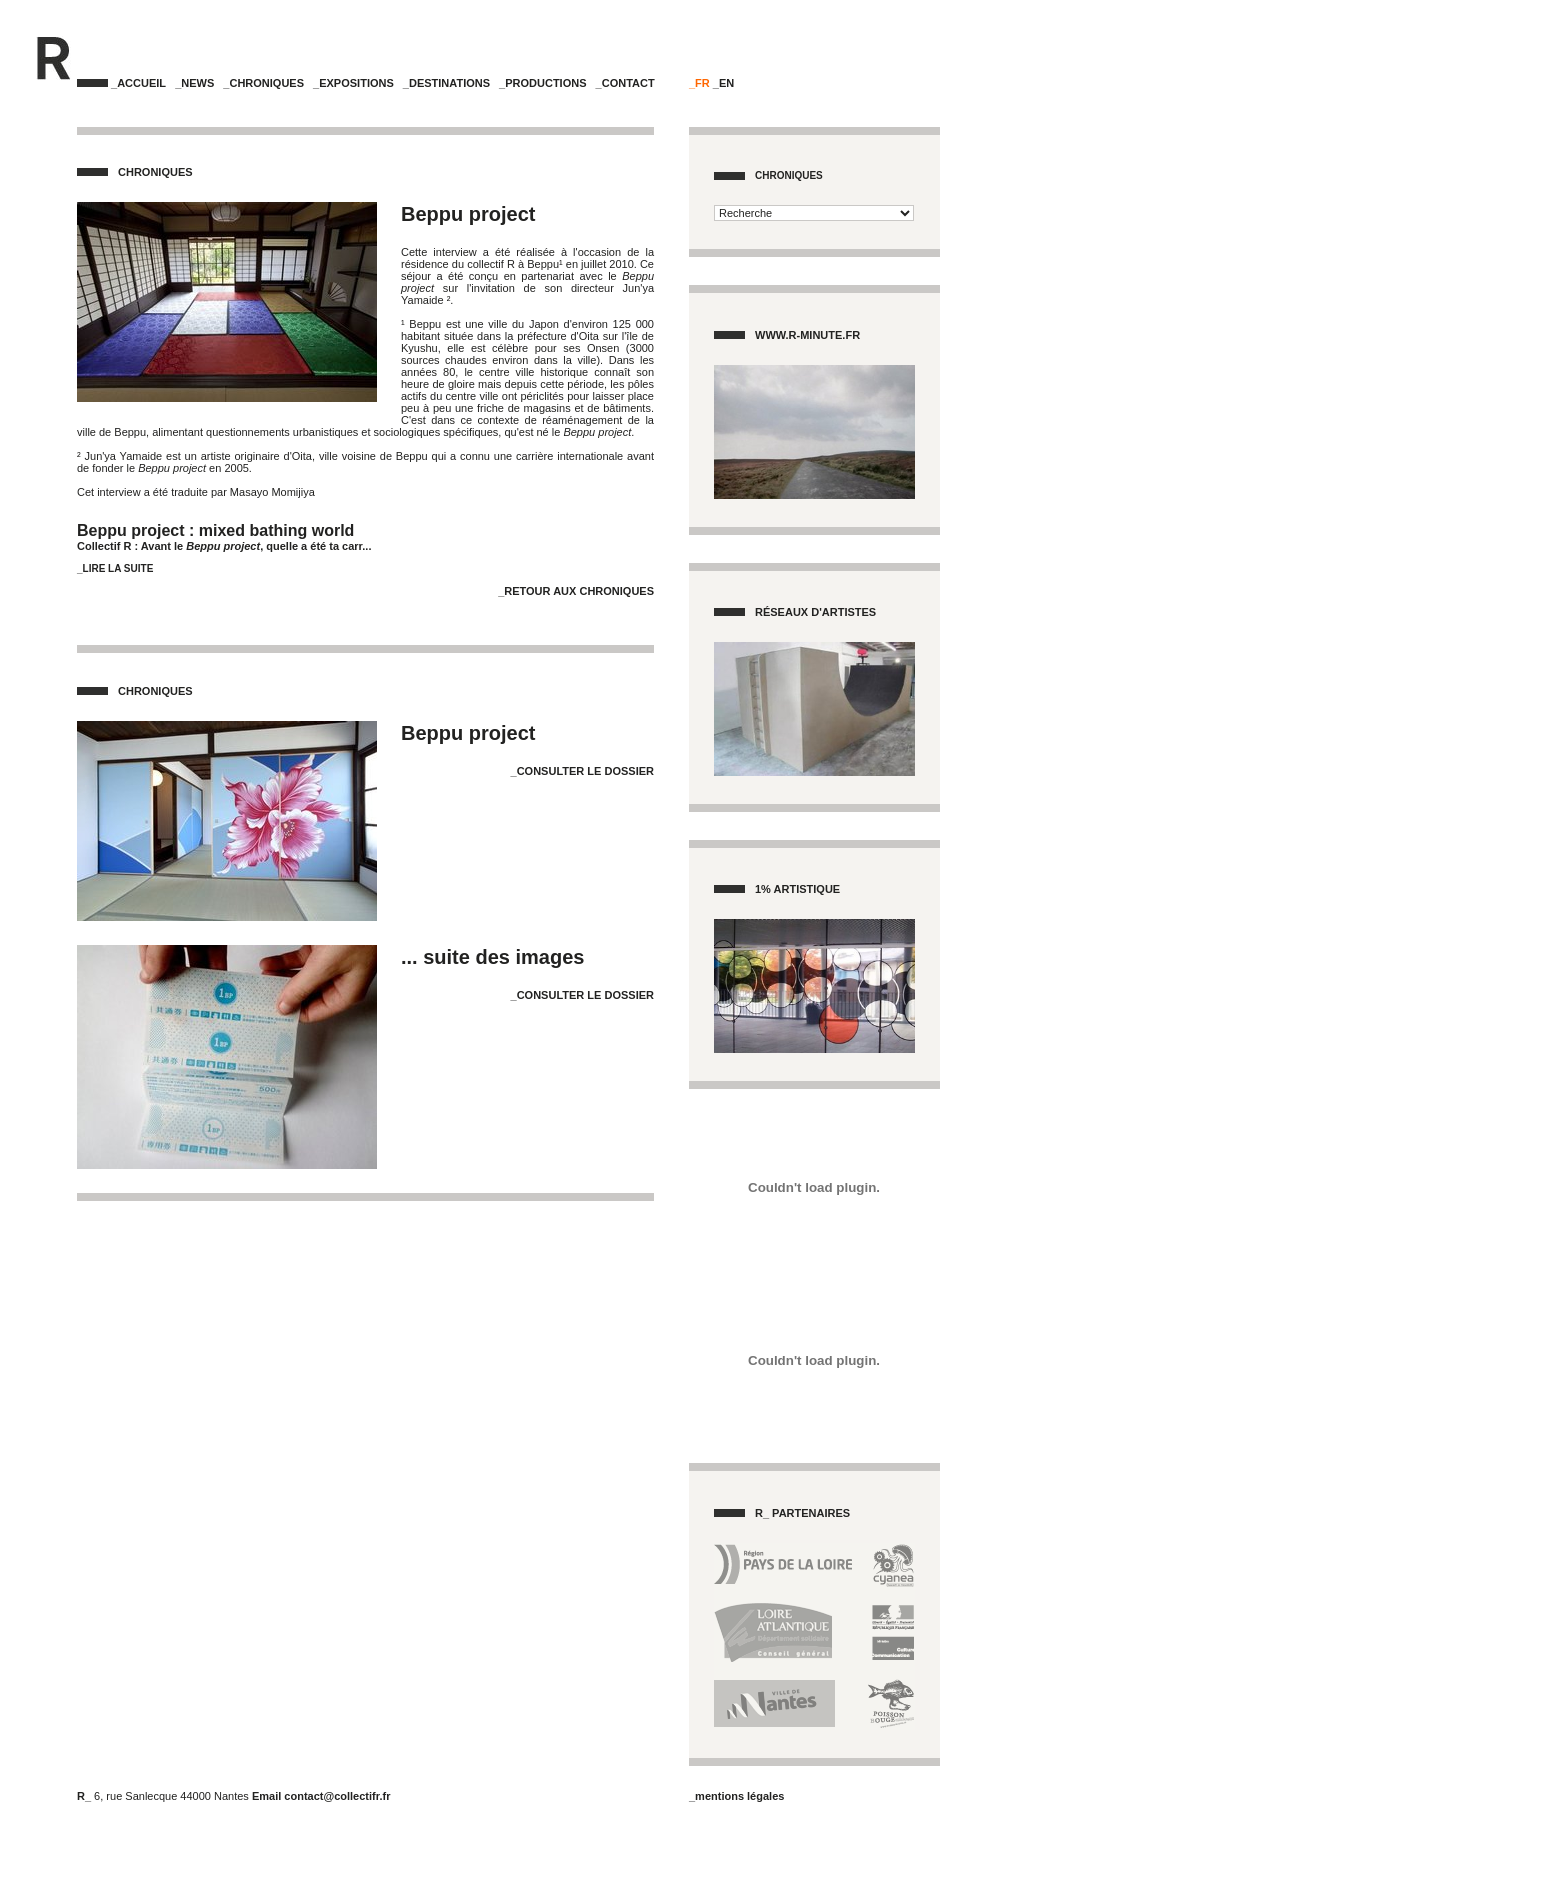 This screenshot has width=1556, height=1879. I want to click on _Destinations, so click(446, 83).